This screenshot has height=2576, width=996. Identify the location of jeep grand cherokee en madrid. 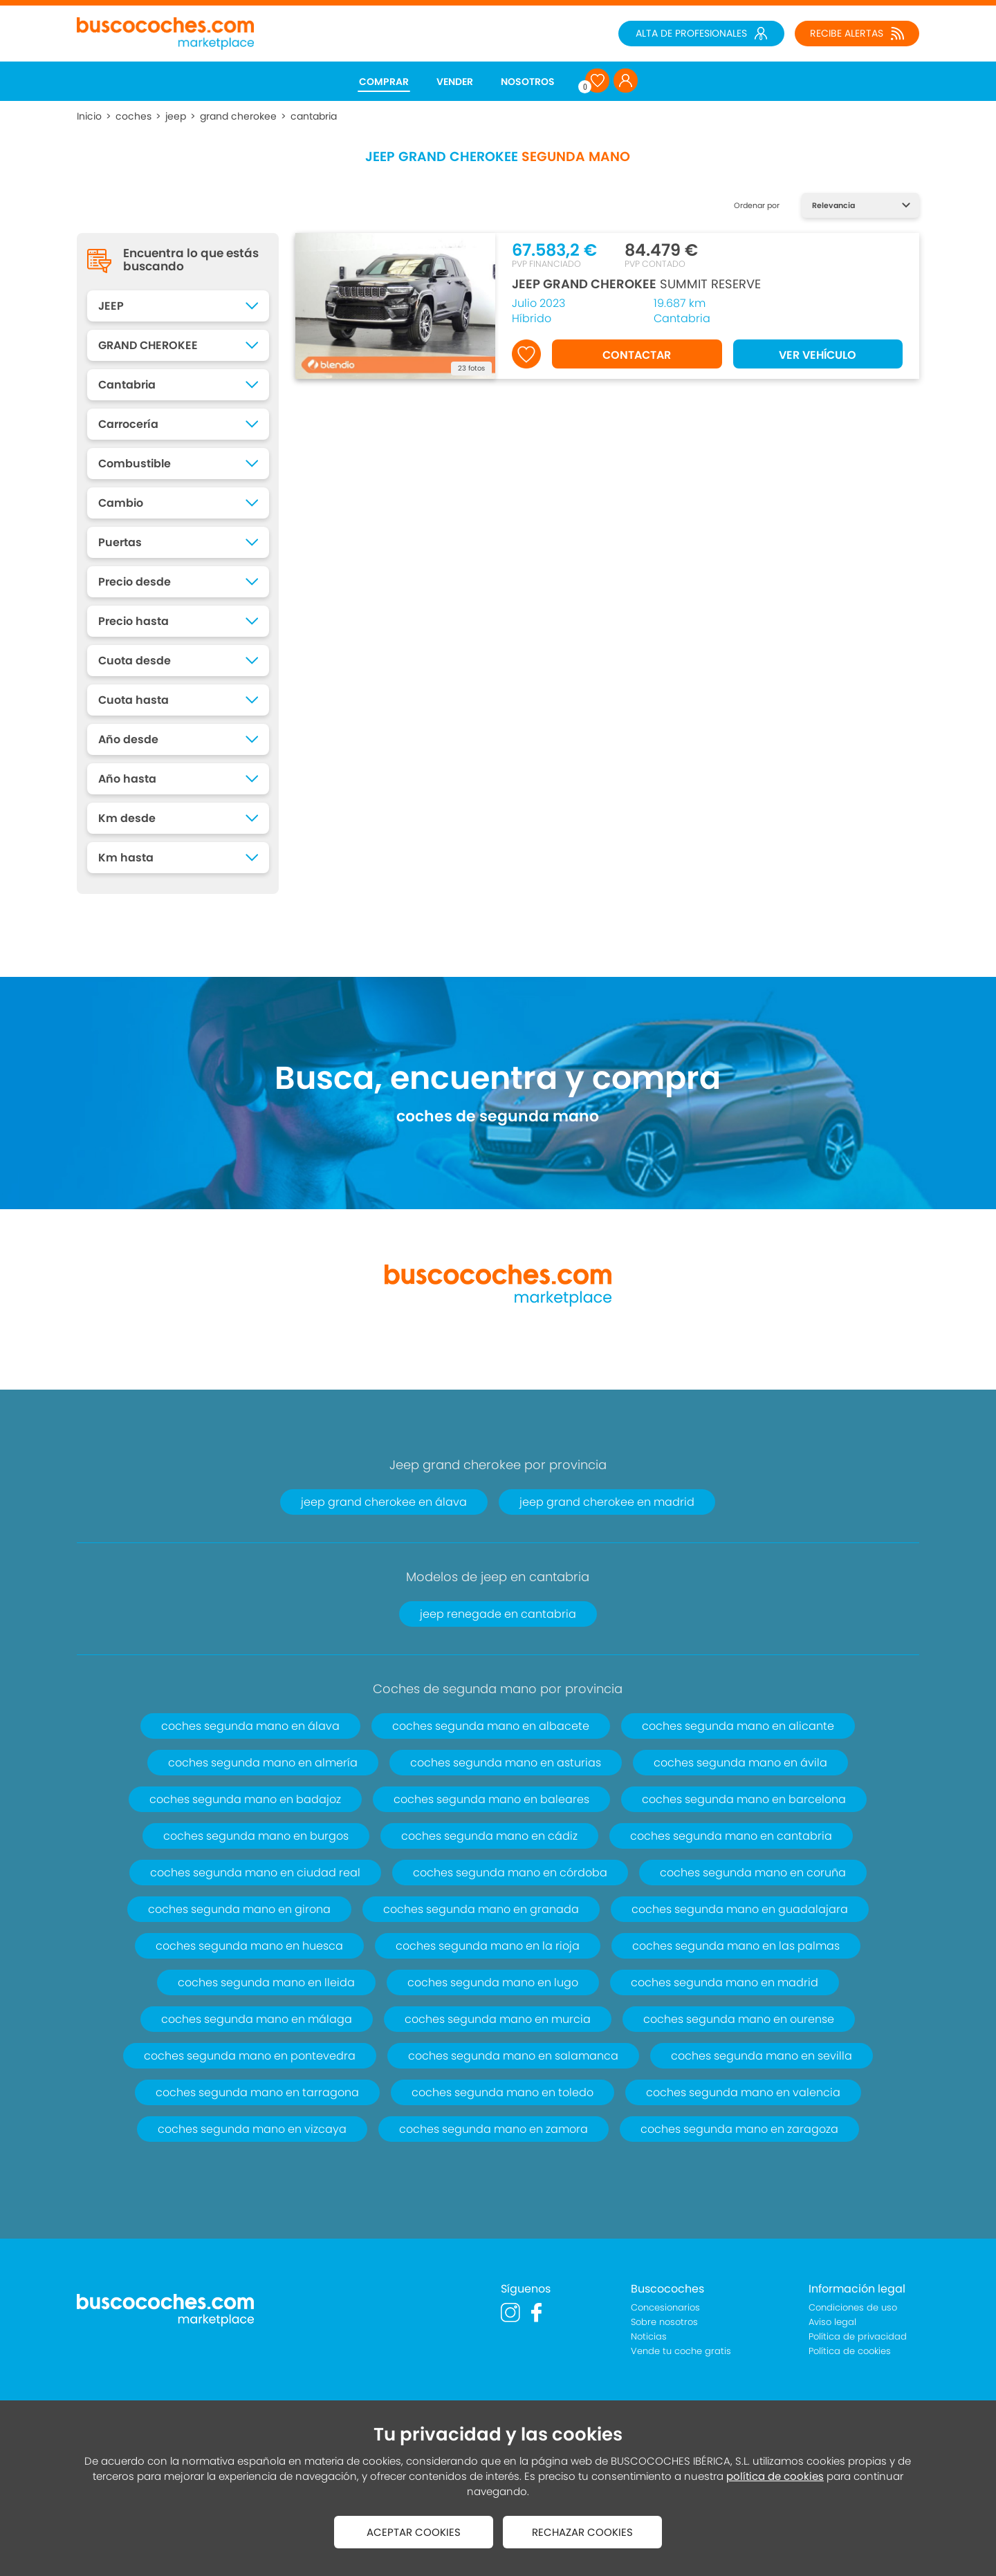
(606, 1502).